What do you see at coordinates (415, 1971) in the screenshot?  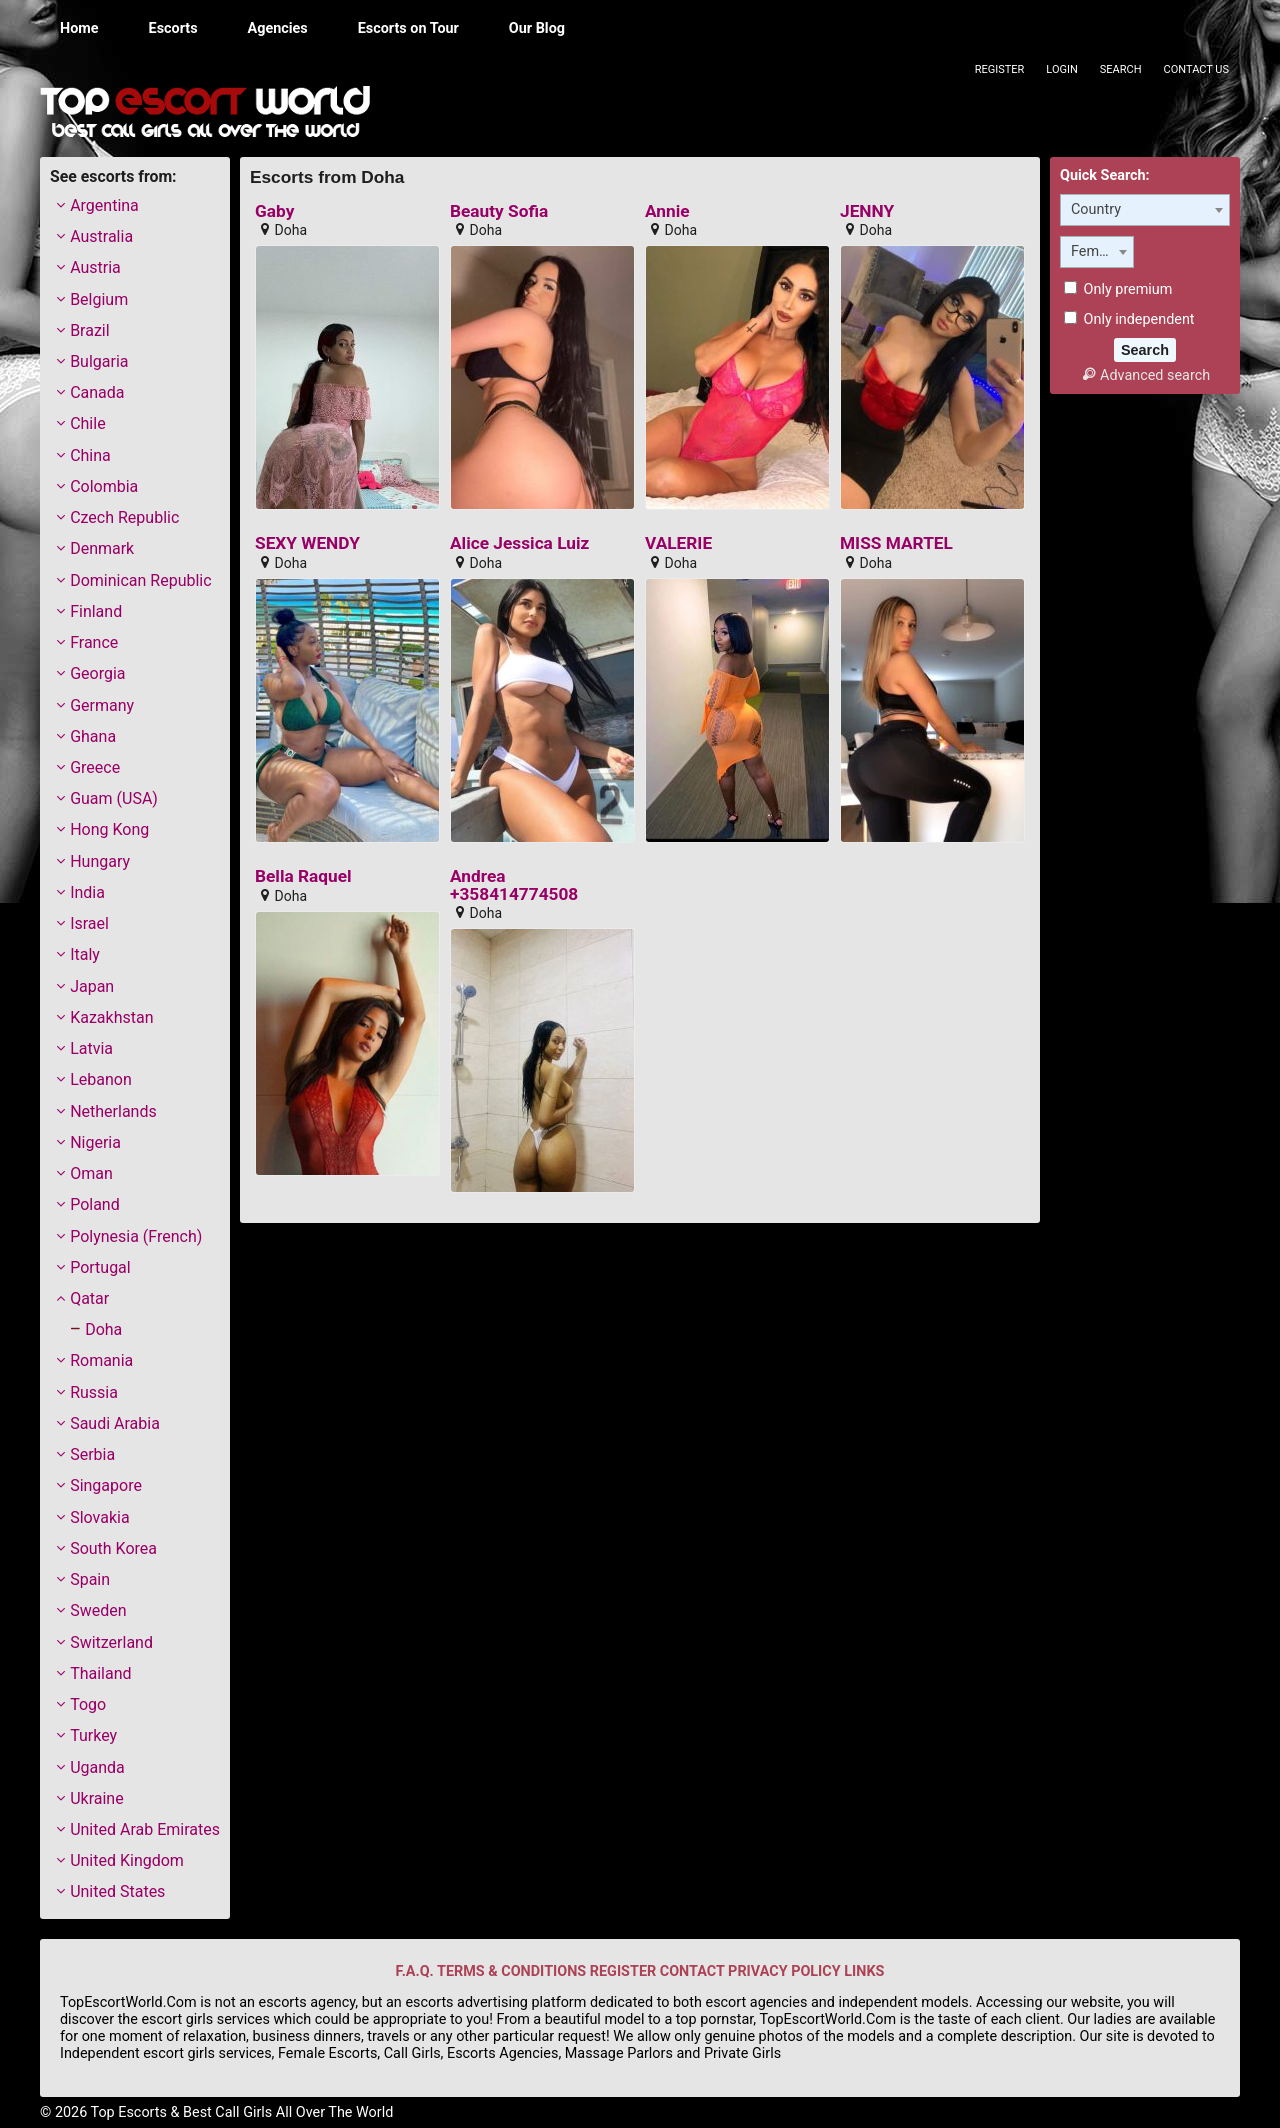 I see `F.A.Q.` at bounding box center [415, 1971].